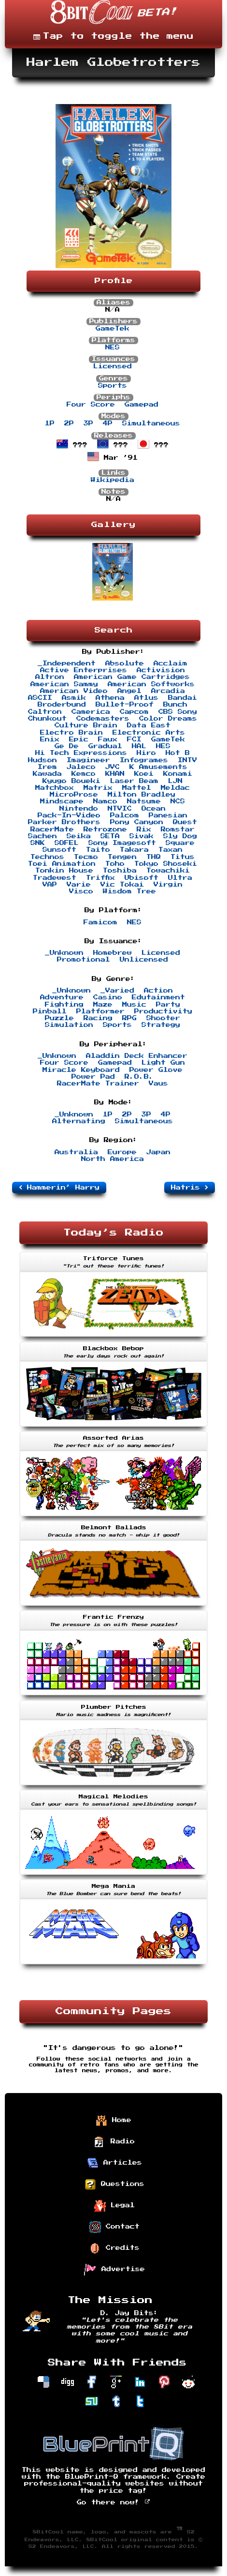 This screenshot has width=227, height=2576. I want to click on _Independent, so click(67, 663).